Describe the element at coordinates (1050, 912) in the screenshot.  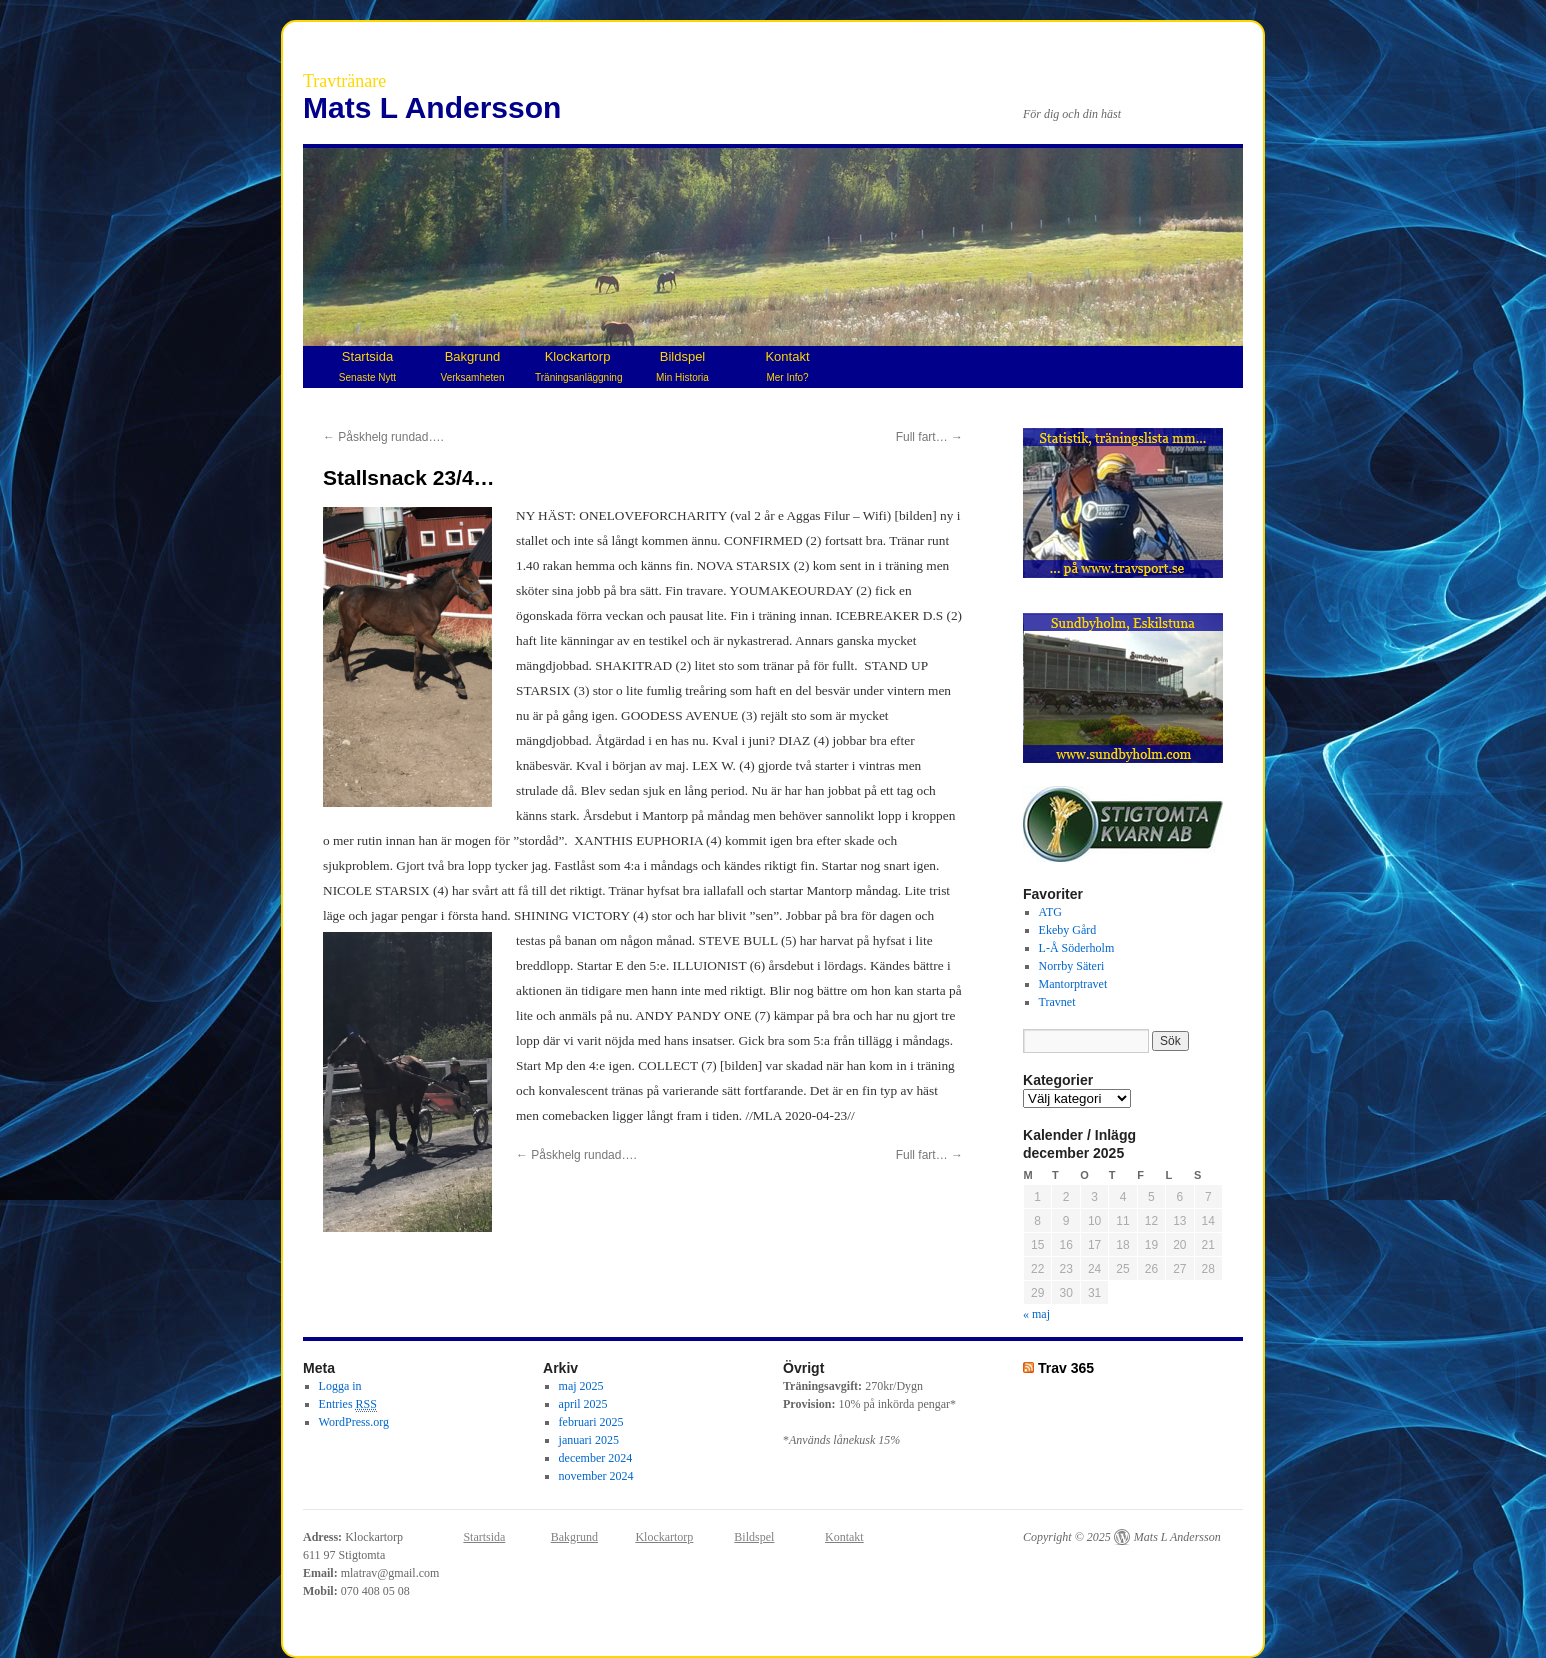
I see `ATG` at that location.